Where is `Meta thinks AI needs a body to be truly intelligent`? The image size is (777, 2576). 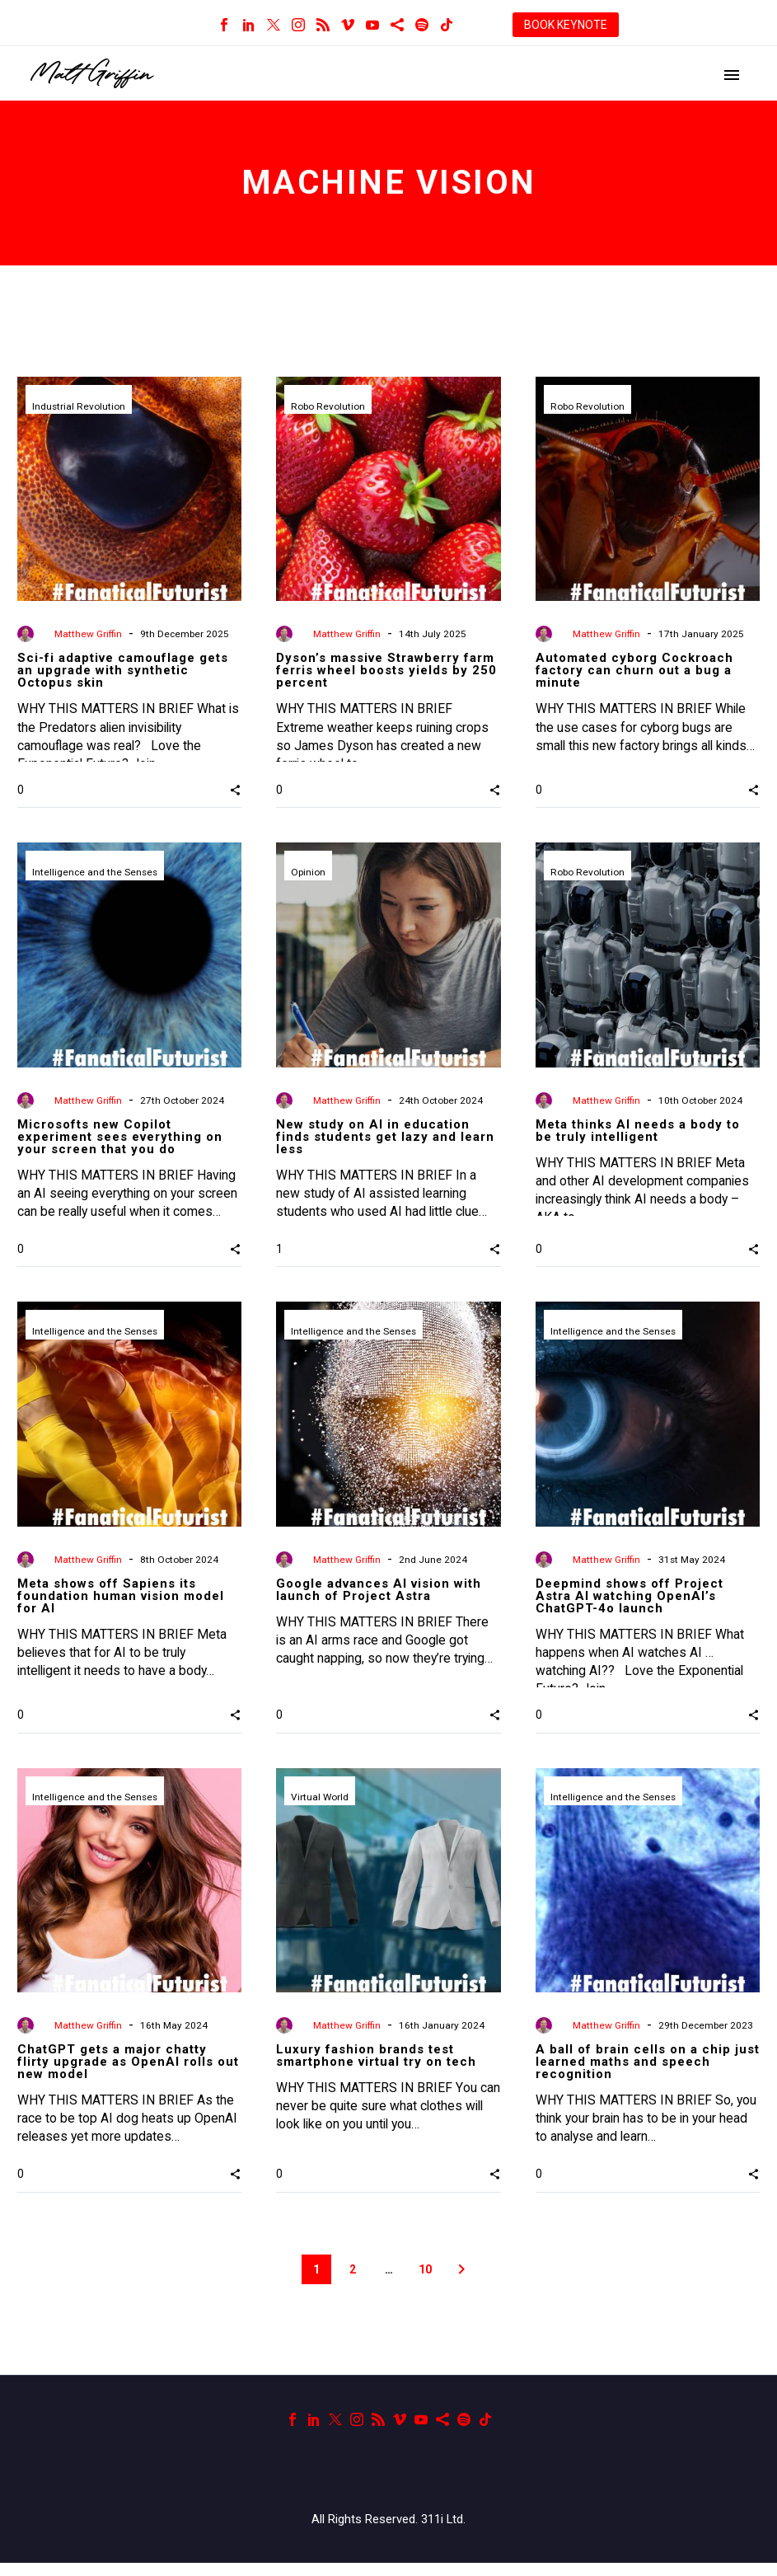 Meta thinks AI needs a body to be truly intelligent is located at coordinates (638, 1130).